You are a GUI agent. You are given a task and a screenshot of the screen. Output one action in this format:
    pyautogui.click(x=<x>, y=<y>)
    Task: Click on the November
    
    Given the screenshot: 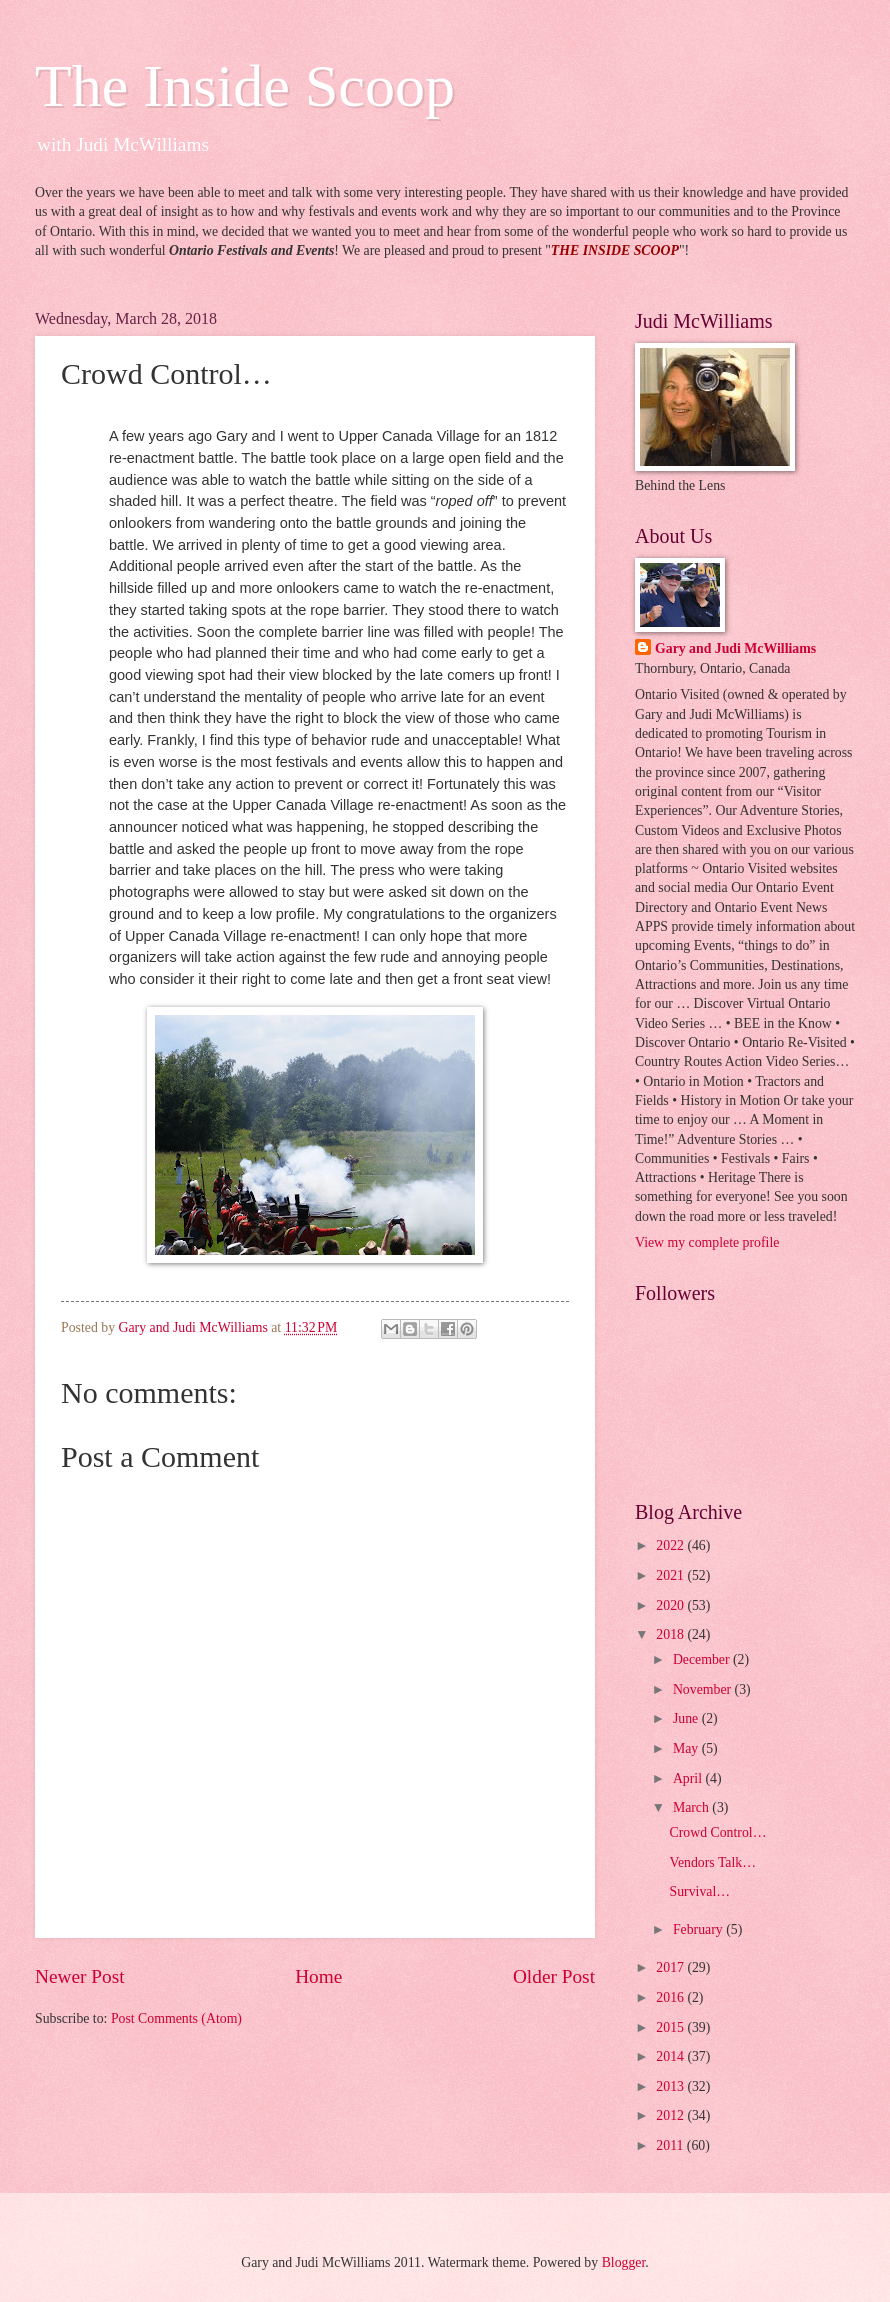 What is the action you would take?
    pyautogui.click(x=704, y=1689)
    